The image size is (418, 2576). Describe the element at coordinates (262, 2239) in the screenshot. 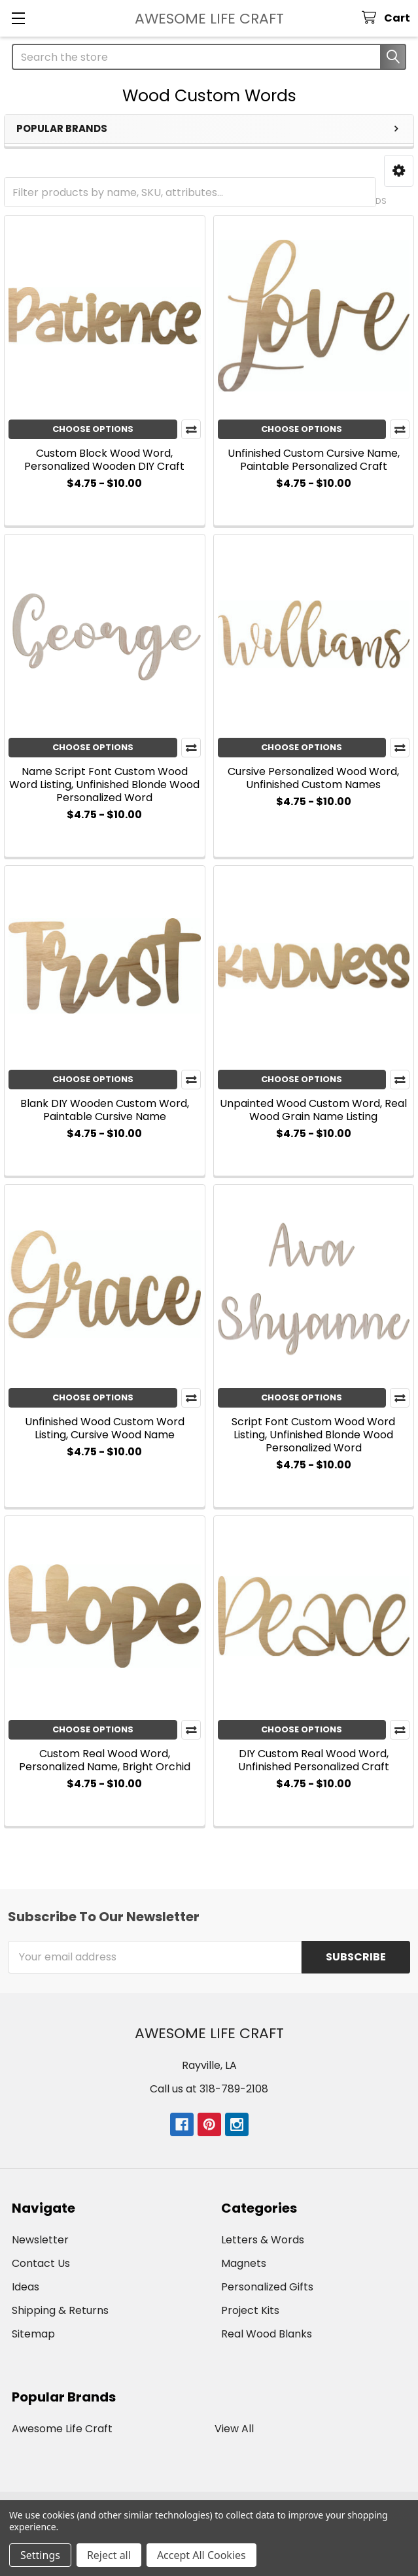

I see `Letters & Words` at that location.